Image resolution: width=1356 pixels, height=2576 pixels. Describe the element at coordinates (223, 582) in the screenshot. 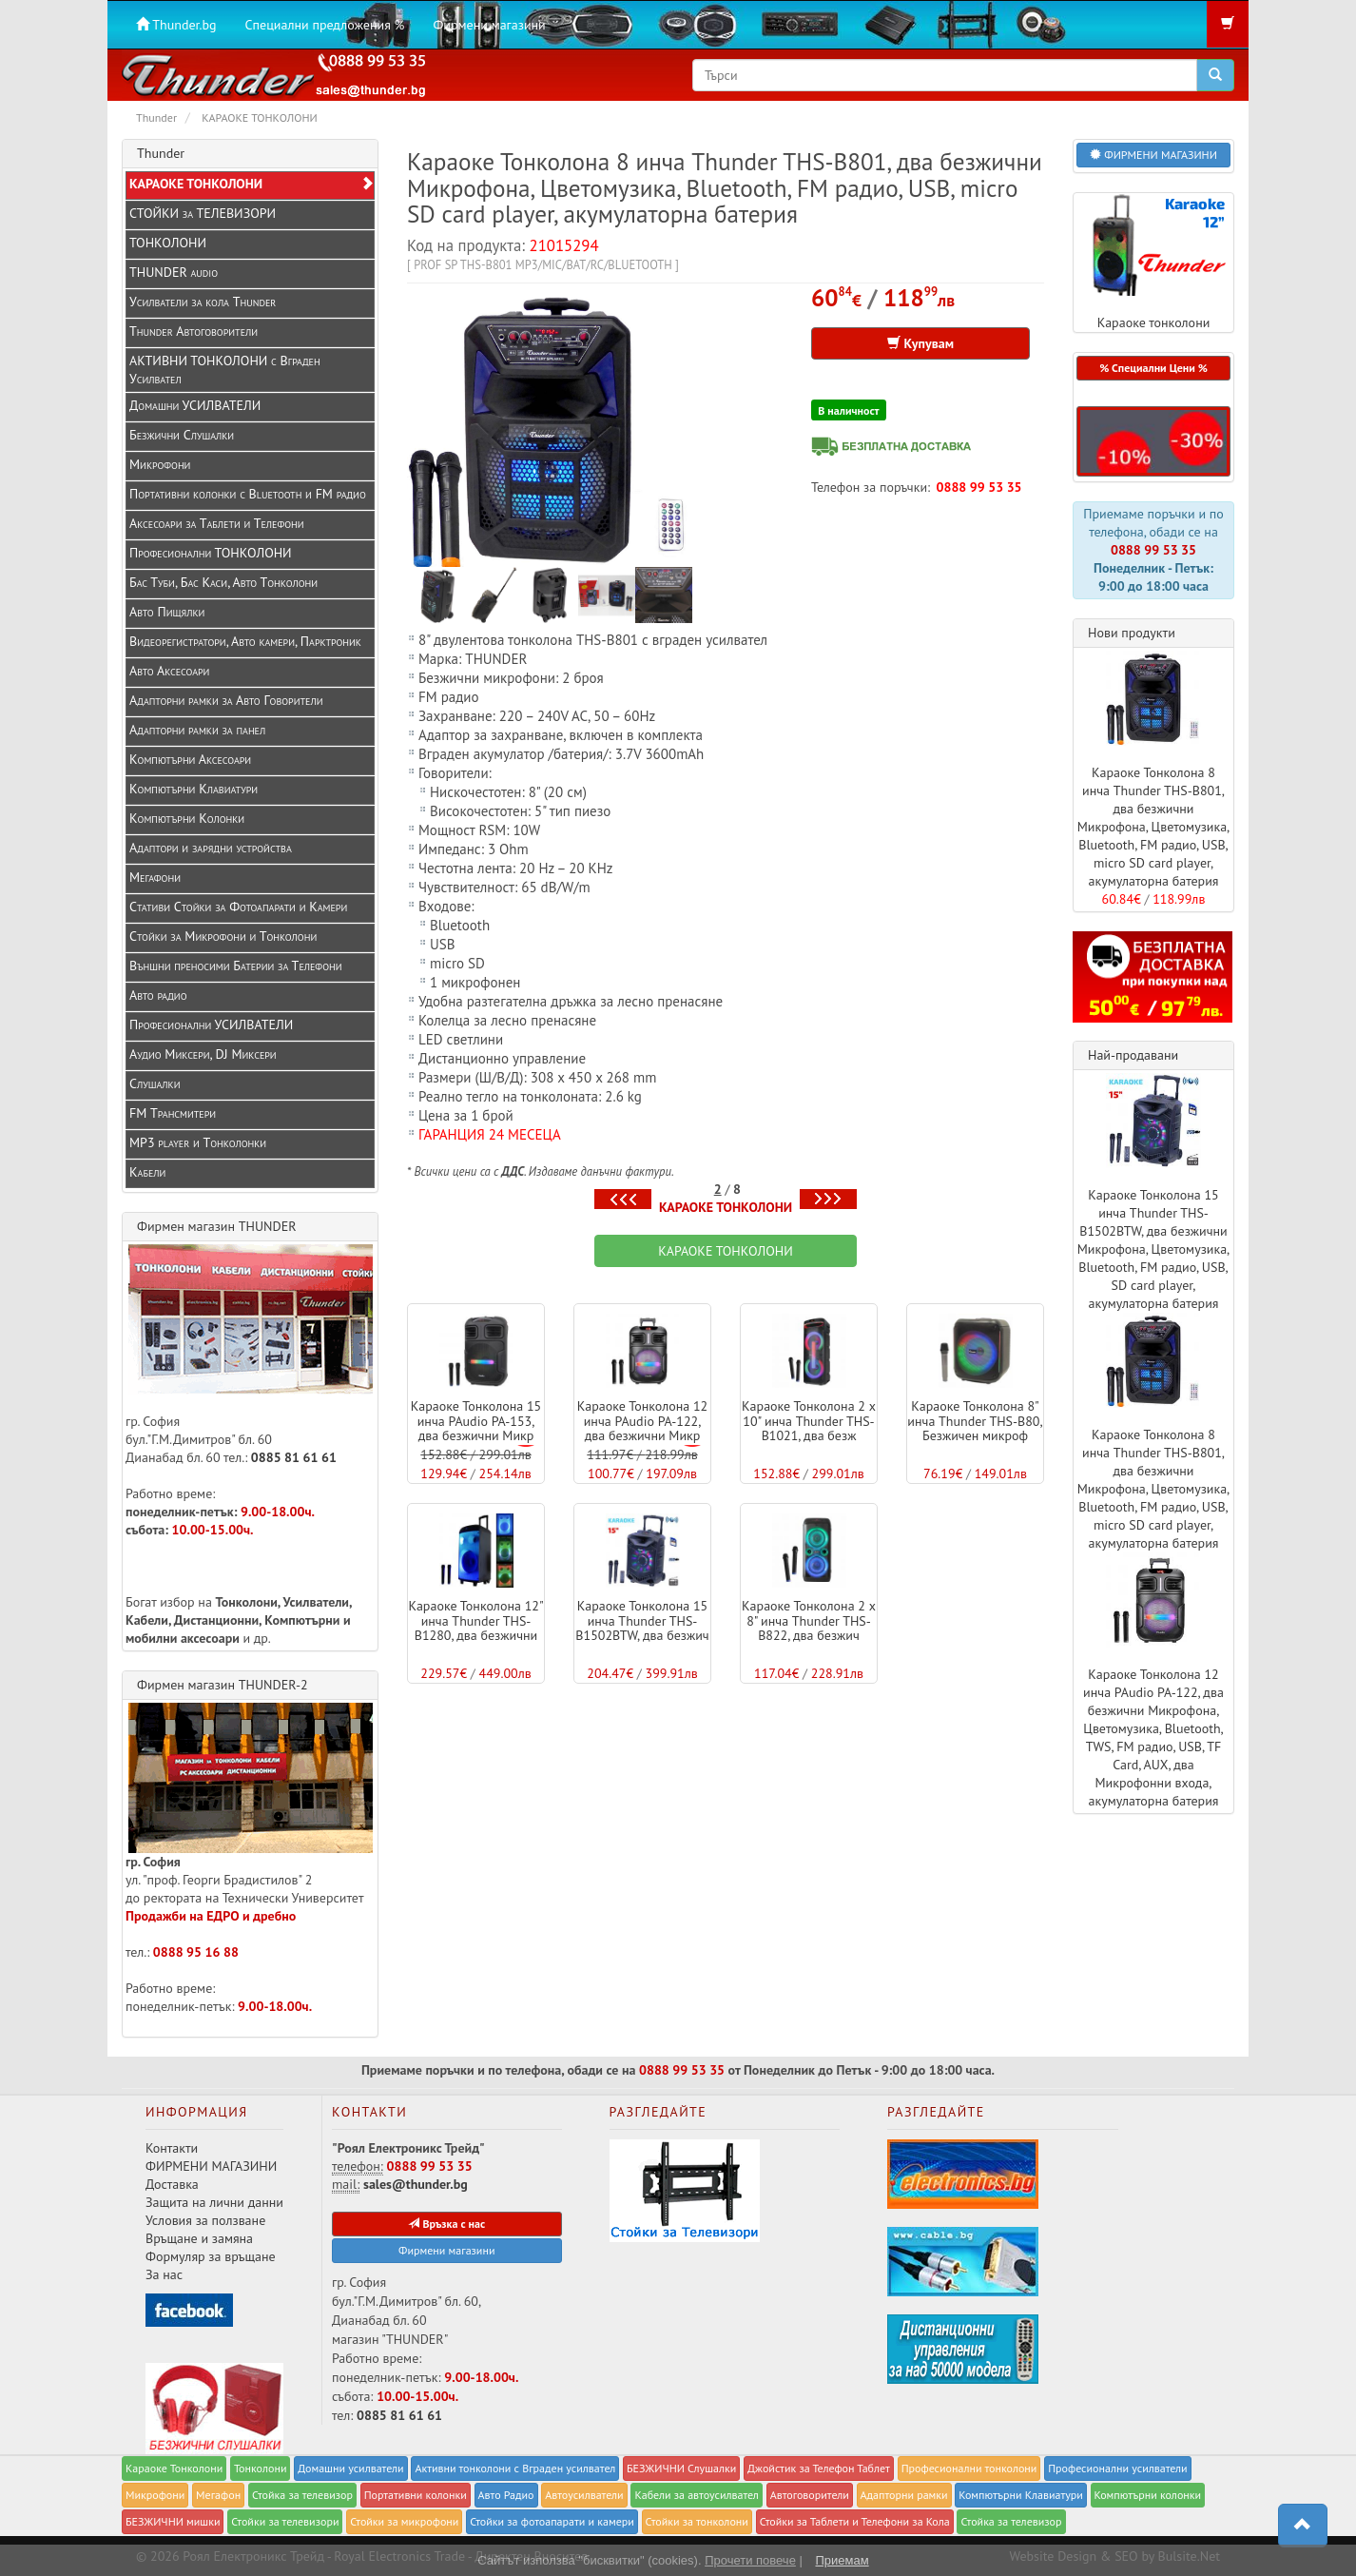

I see `Бас Туби, Бас Каси, Авто Тонколони` at that location.